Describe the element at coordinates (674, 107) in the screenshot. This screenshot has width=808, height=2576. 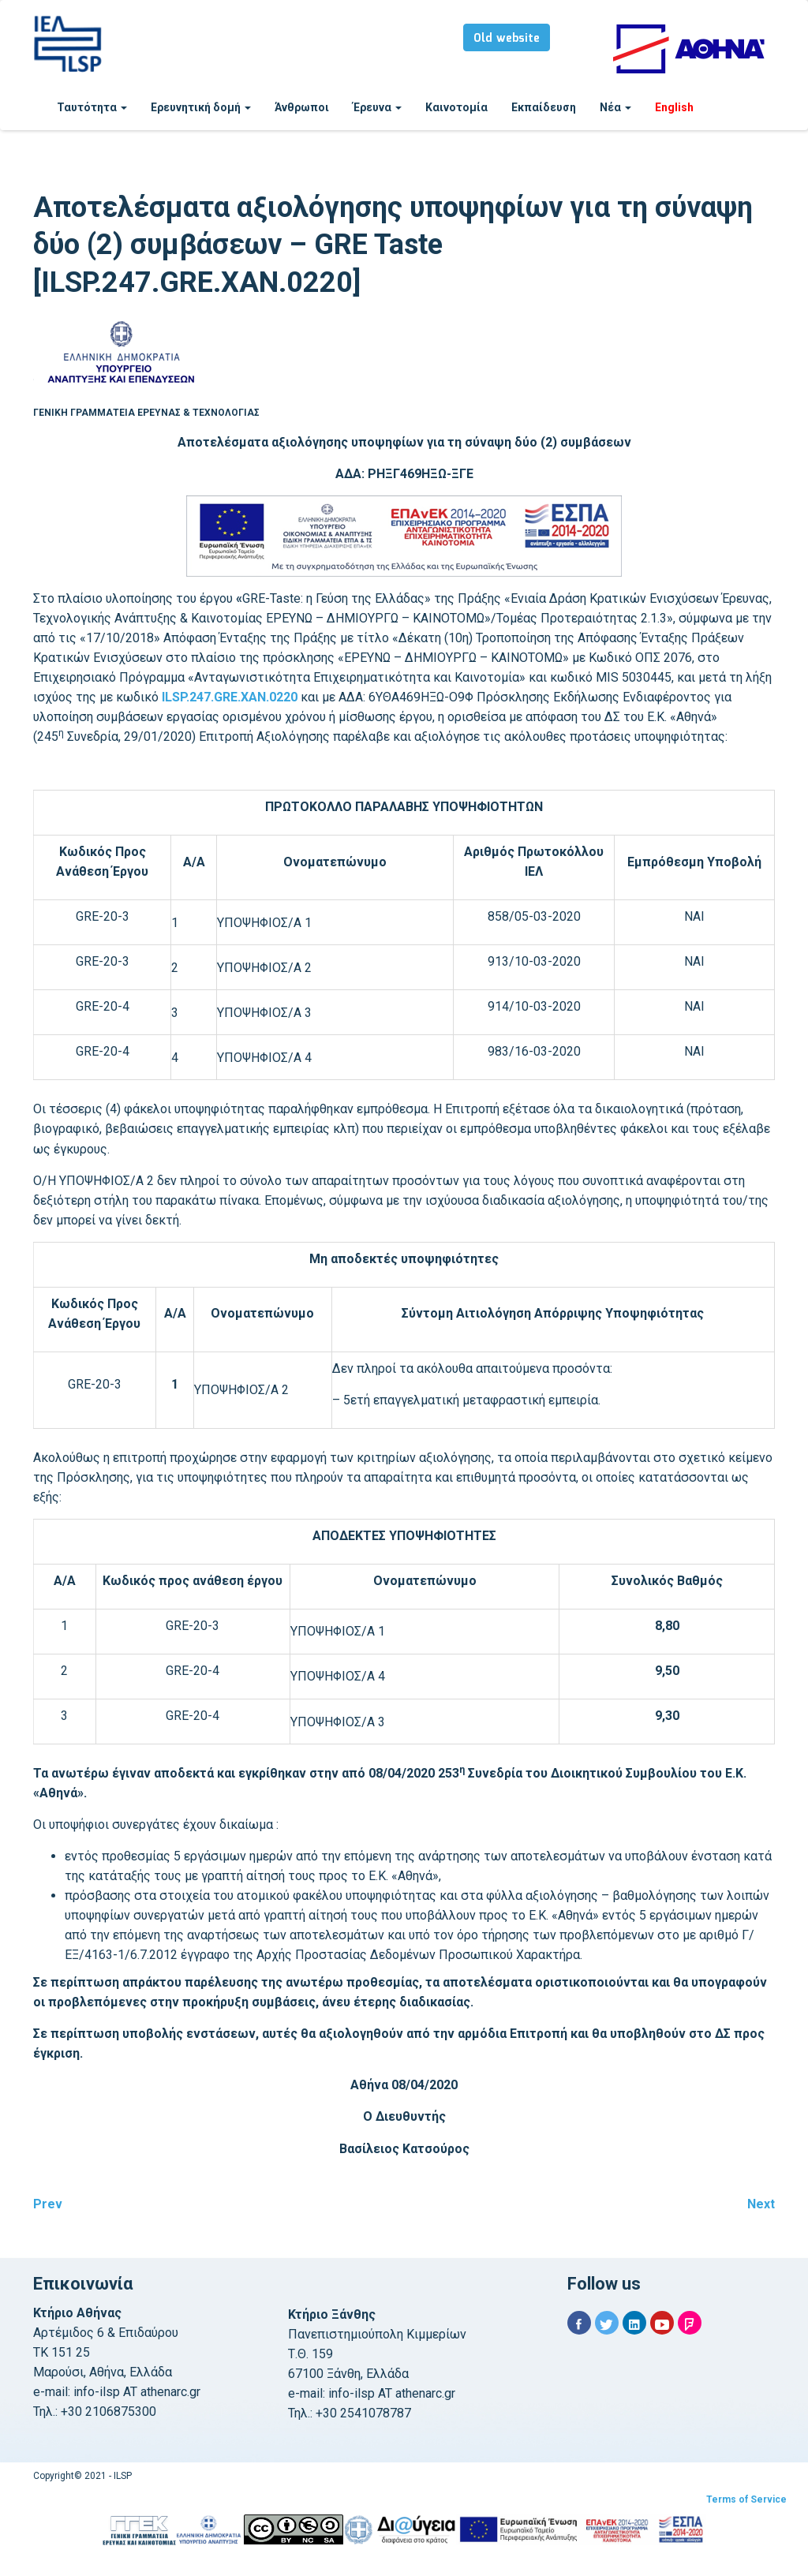
I see `English` at that location.